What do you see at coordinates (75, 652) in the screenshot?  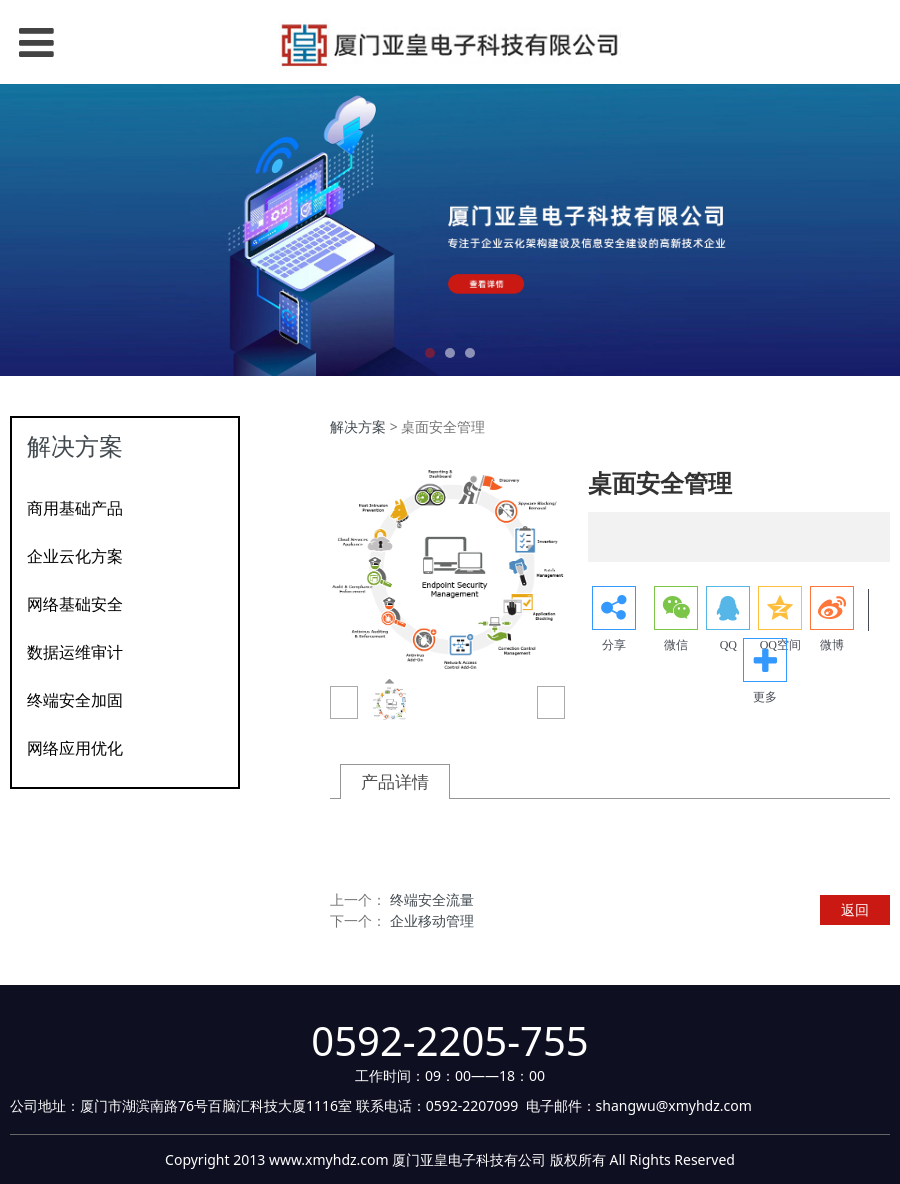 I see `数据运维审计` at bounding box center [75, 652].